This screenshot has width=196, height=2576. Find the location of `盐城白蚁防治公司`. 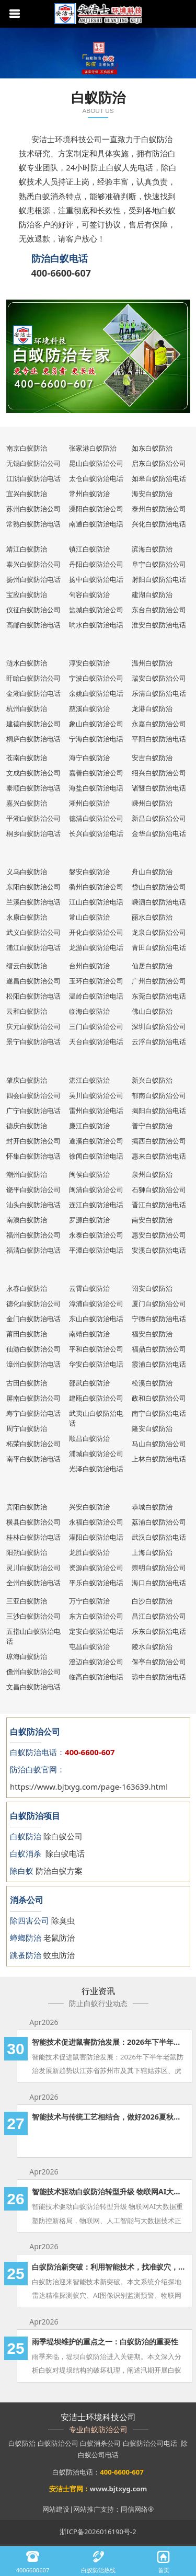

盐城白蚁防治公司 is located at coordinates (96, 609).